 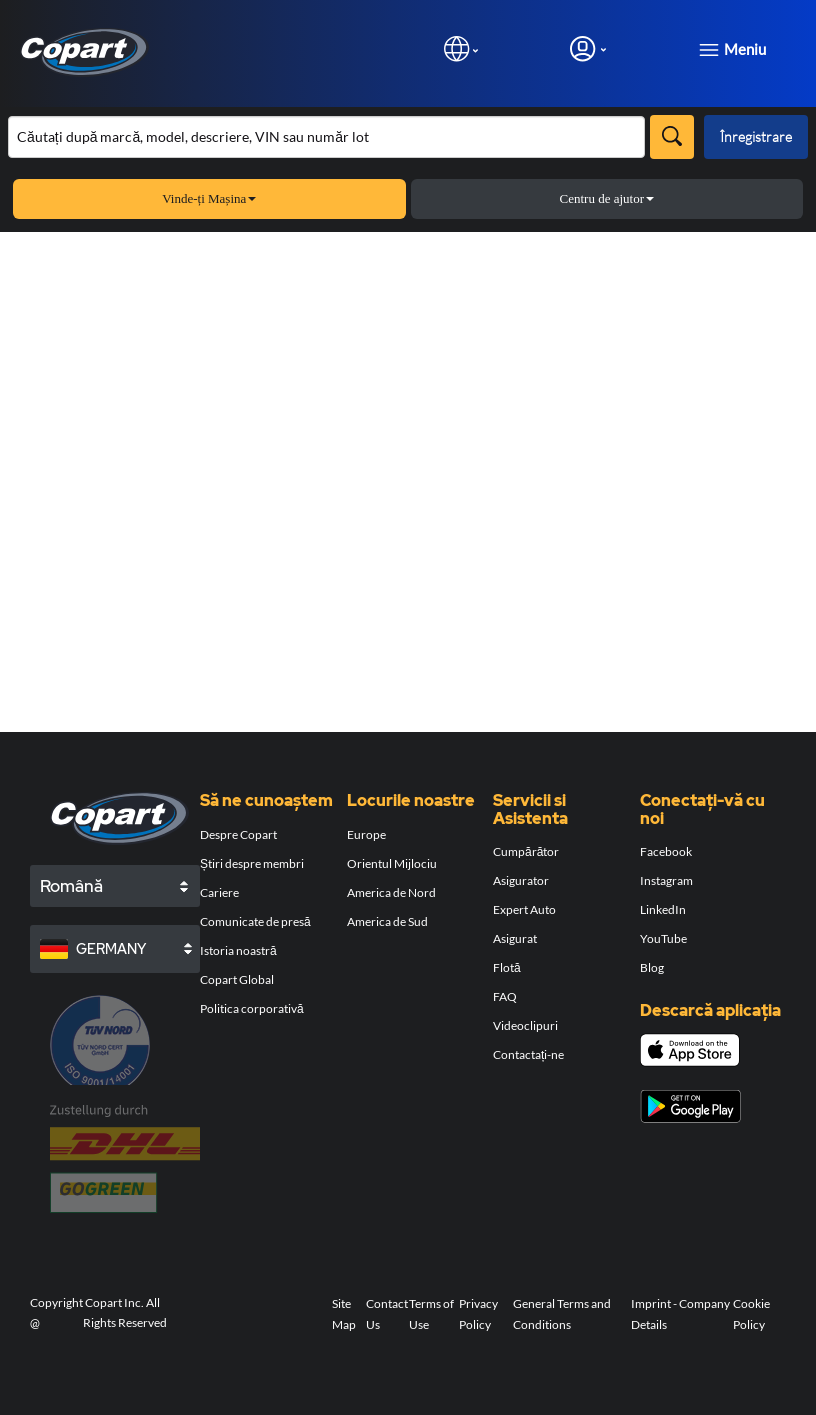 I want to click on Română, so click(x=71, y=886).